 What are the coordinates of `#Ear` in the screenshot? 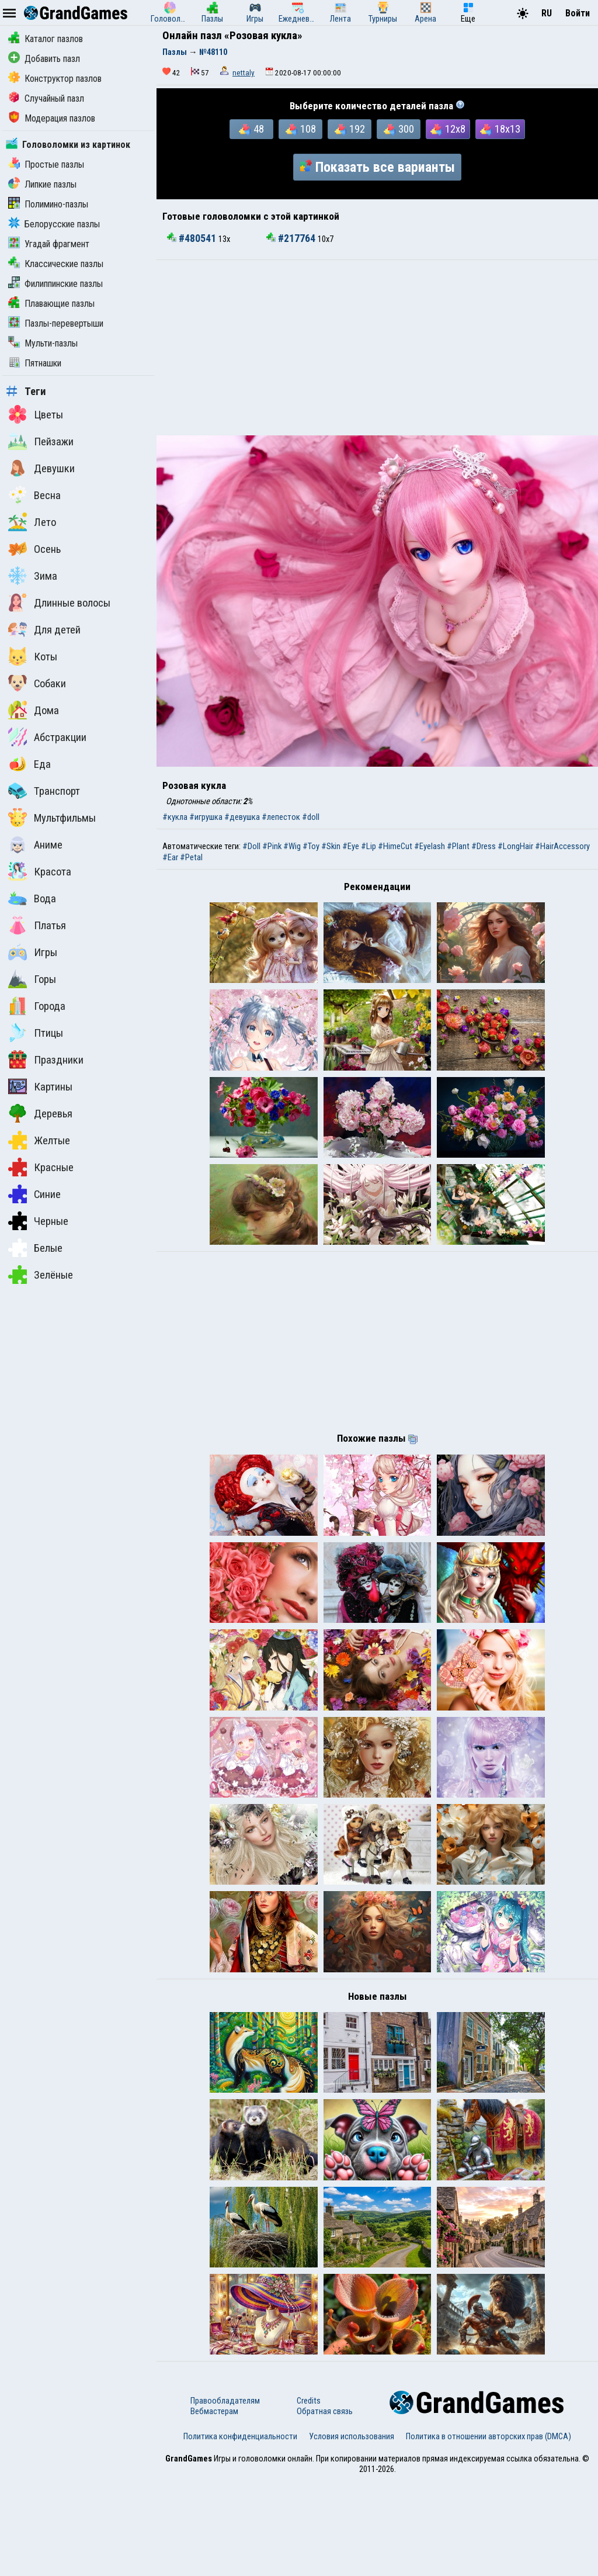 It's located at (170, 857).